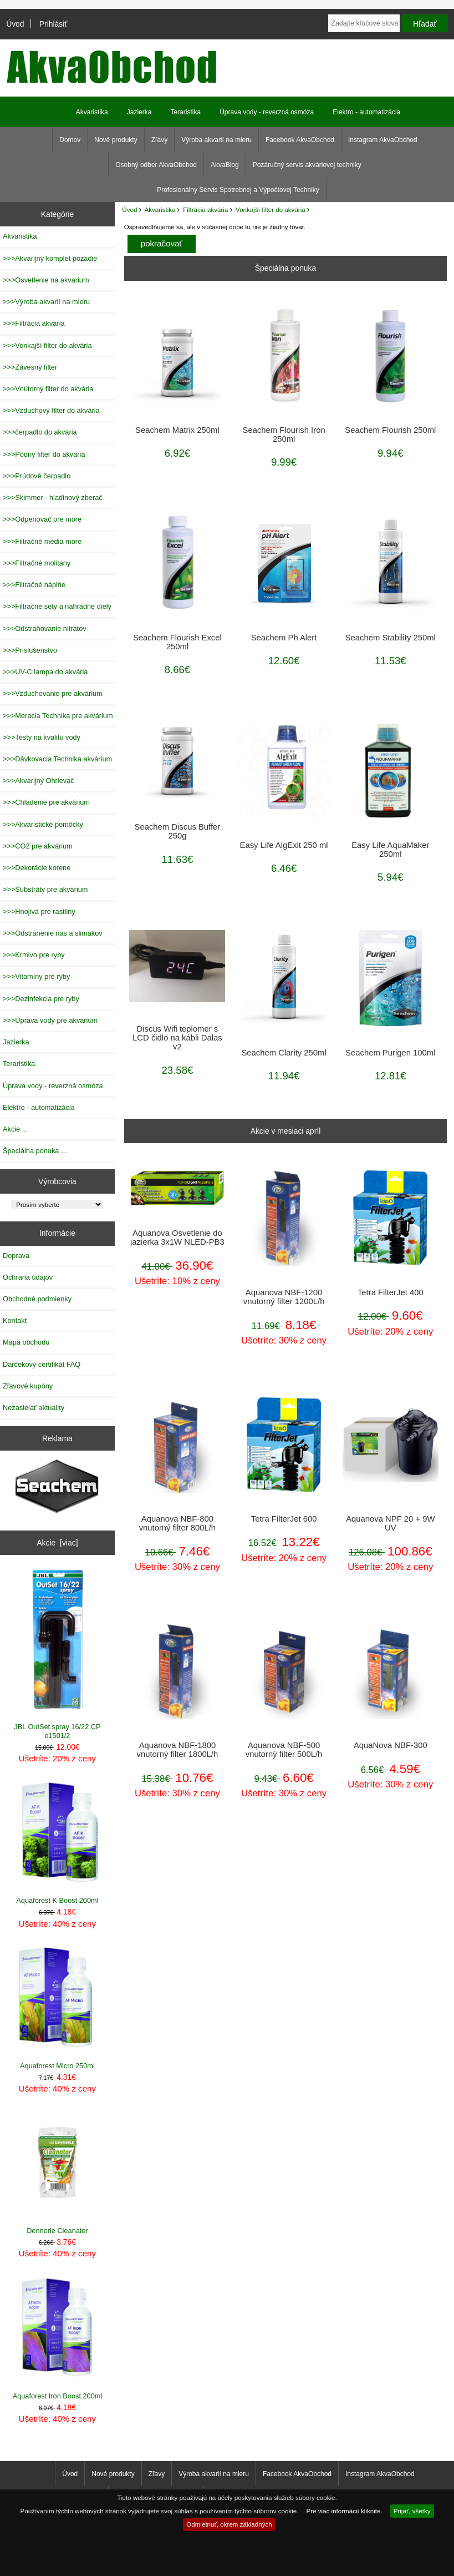 The height and width of the screenshot is (2576, 454). Describe the element at coordinates (58, 2338) in the screenshot. I see `Aquaforest Iron Boost 200ml` at that location.